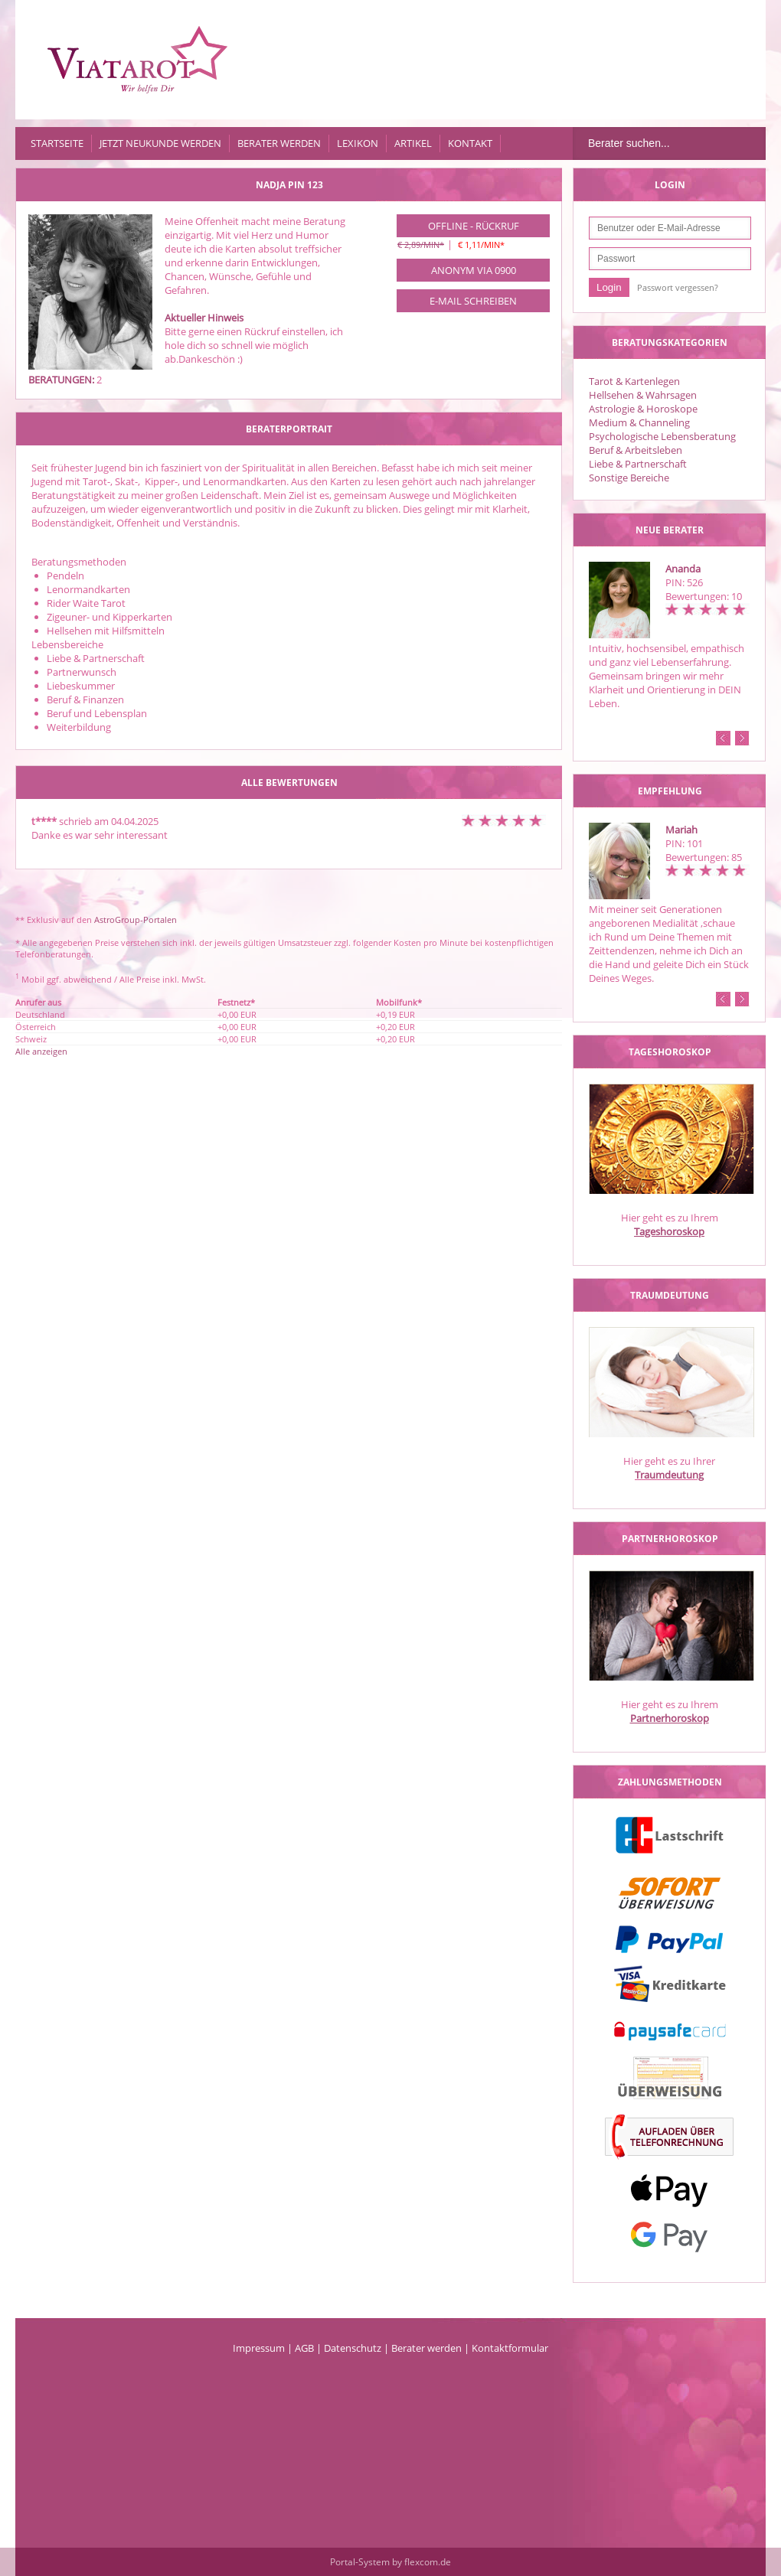 The width and height of the screenshot is (781, 2576). I want to click on Hellsehen & Wahrsagen, so click(643, 395).